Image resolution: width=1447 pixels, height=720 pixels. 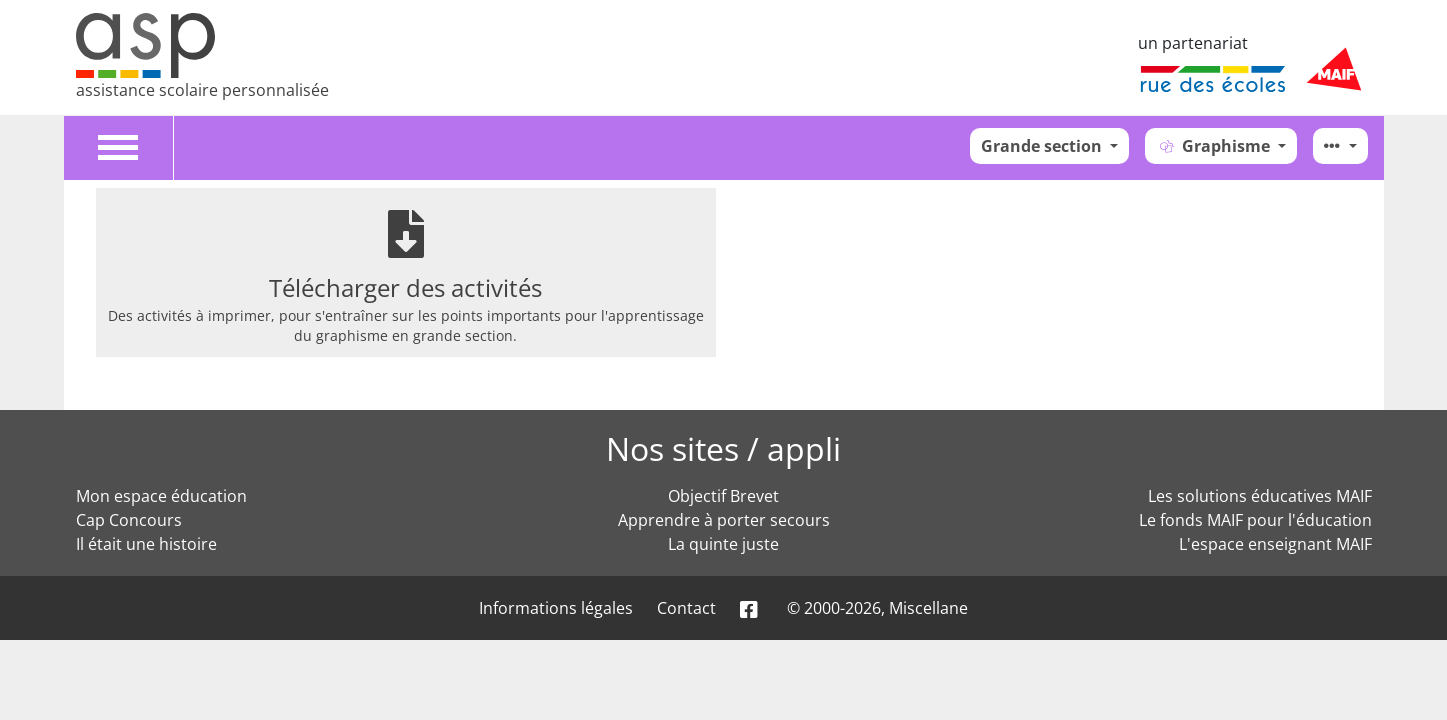 I want to click on Nos sites / appli, so click(x=723, y=448).